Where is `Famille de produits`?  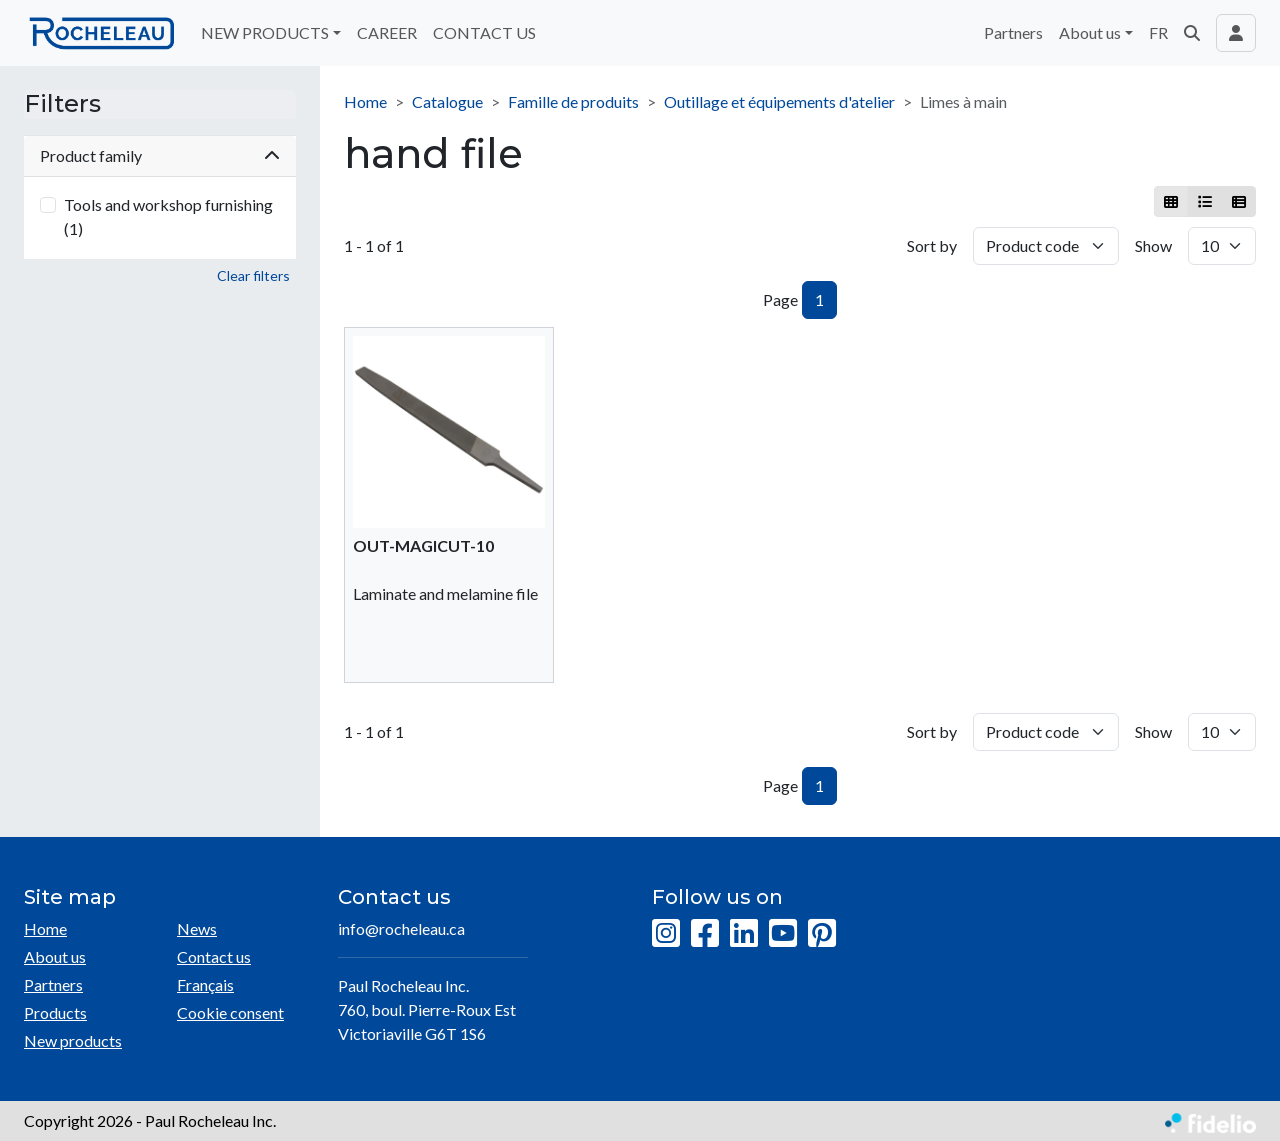 Famille de produits is located at coordinates (573, 101).